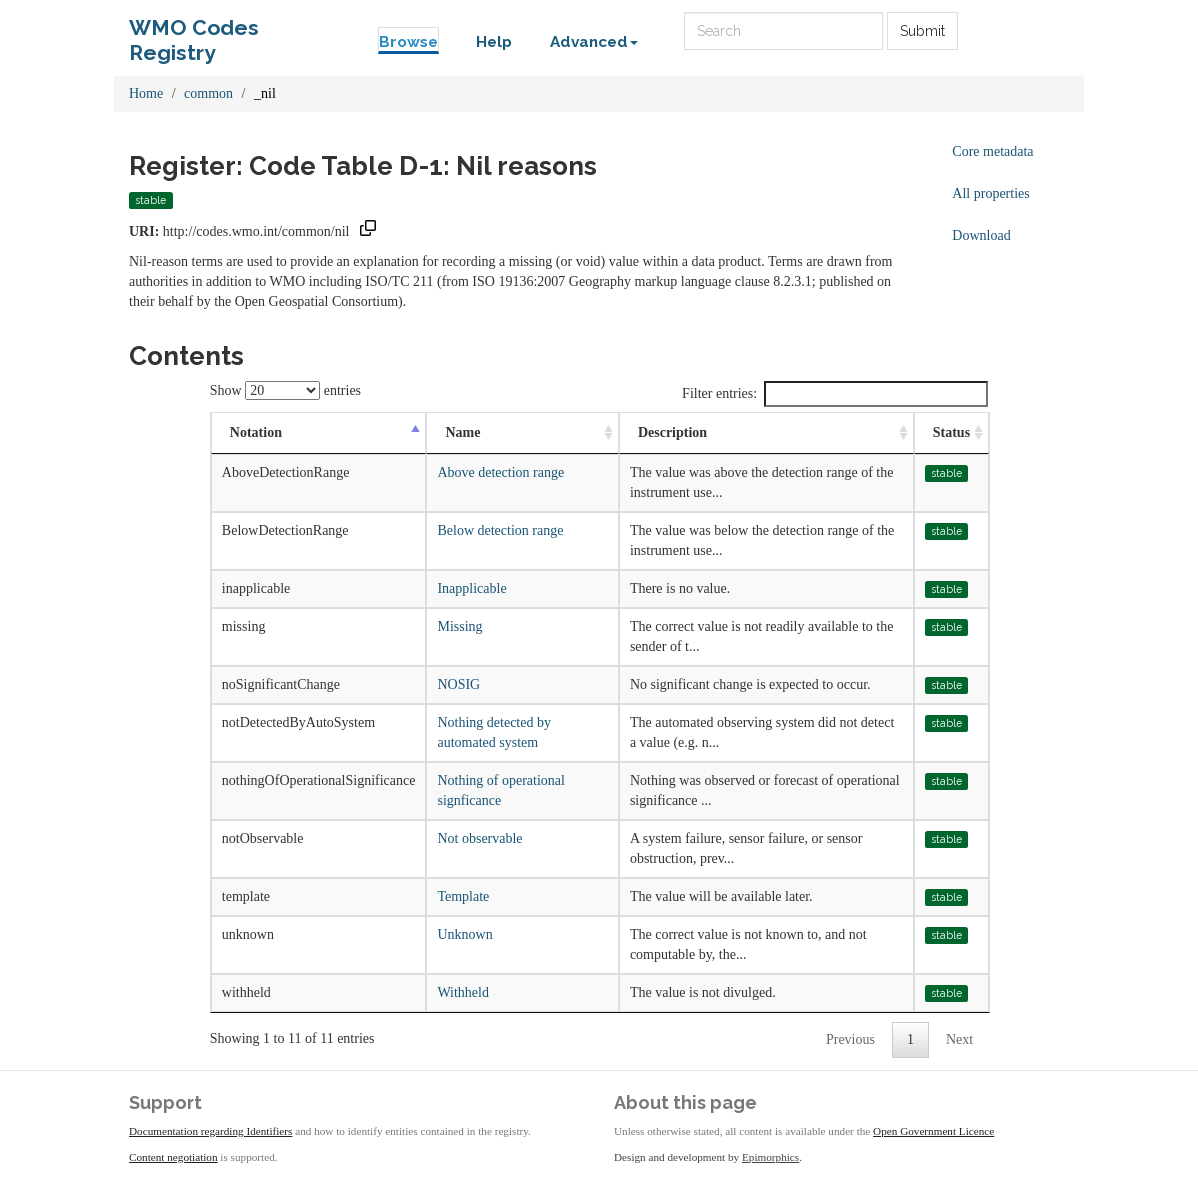  Describe the element at coordinates (462, 432) in the screenshot. I see `Name [Name: activate to sort column ascending]` at that location.